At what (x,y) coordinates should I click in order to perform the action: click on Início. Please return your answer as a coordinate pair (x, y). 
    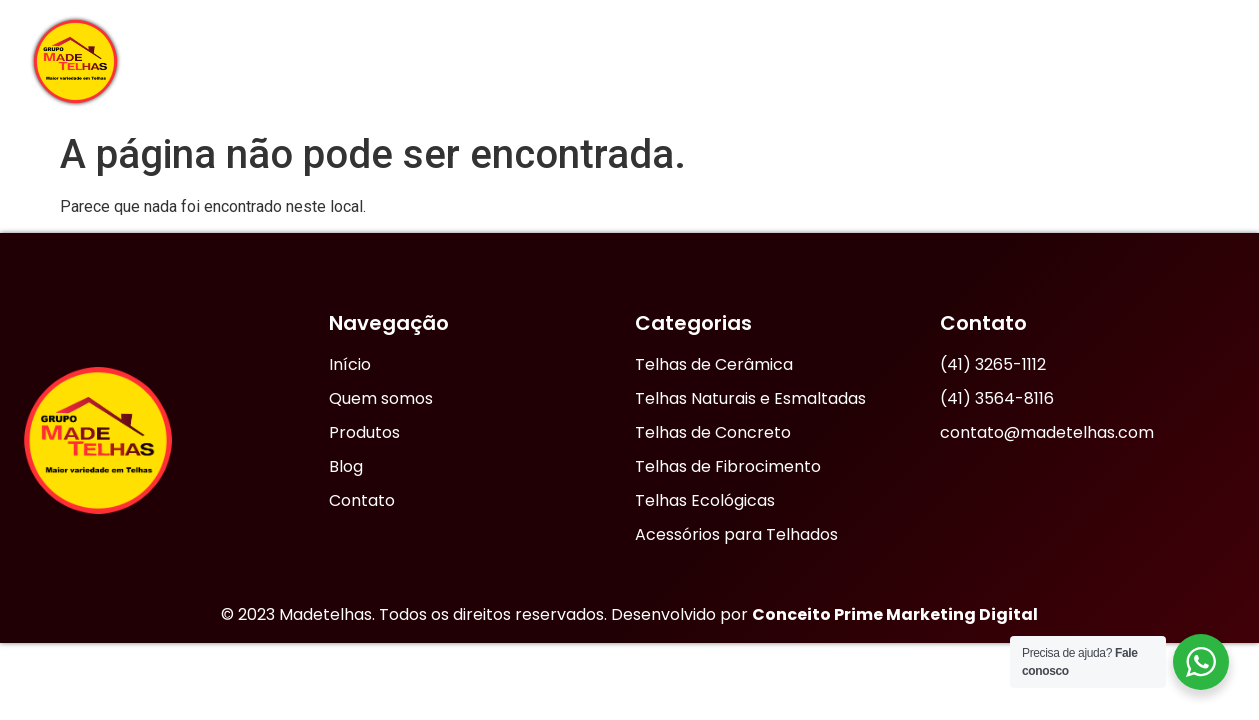
    Looking at the image, I should click on (500, 60).